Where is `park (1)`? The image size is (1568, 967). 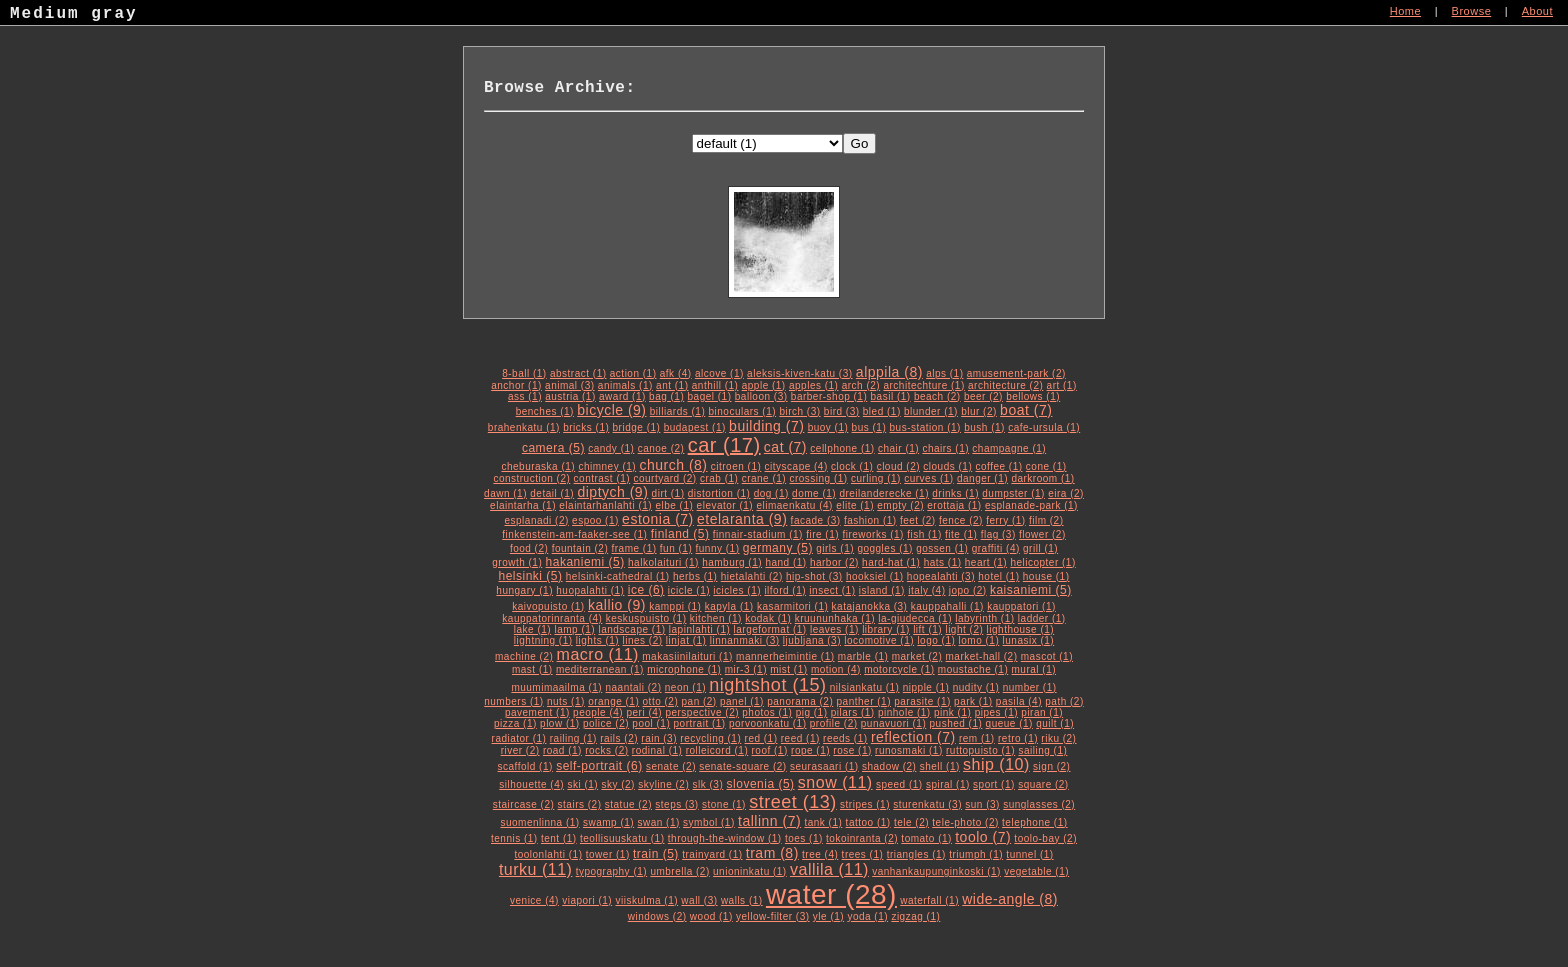 park (1) is located at coordinates (973, 701).